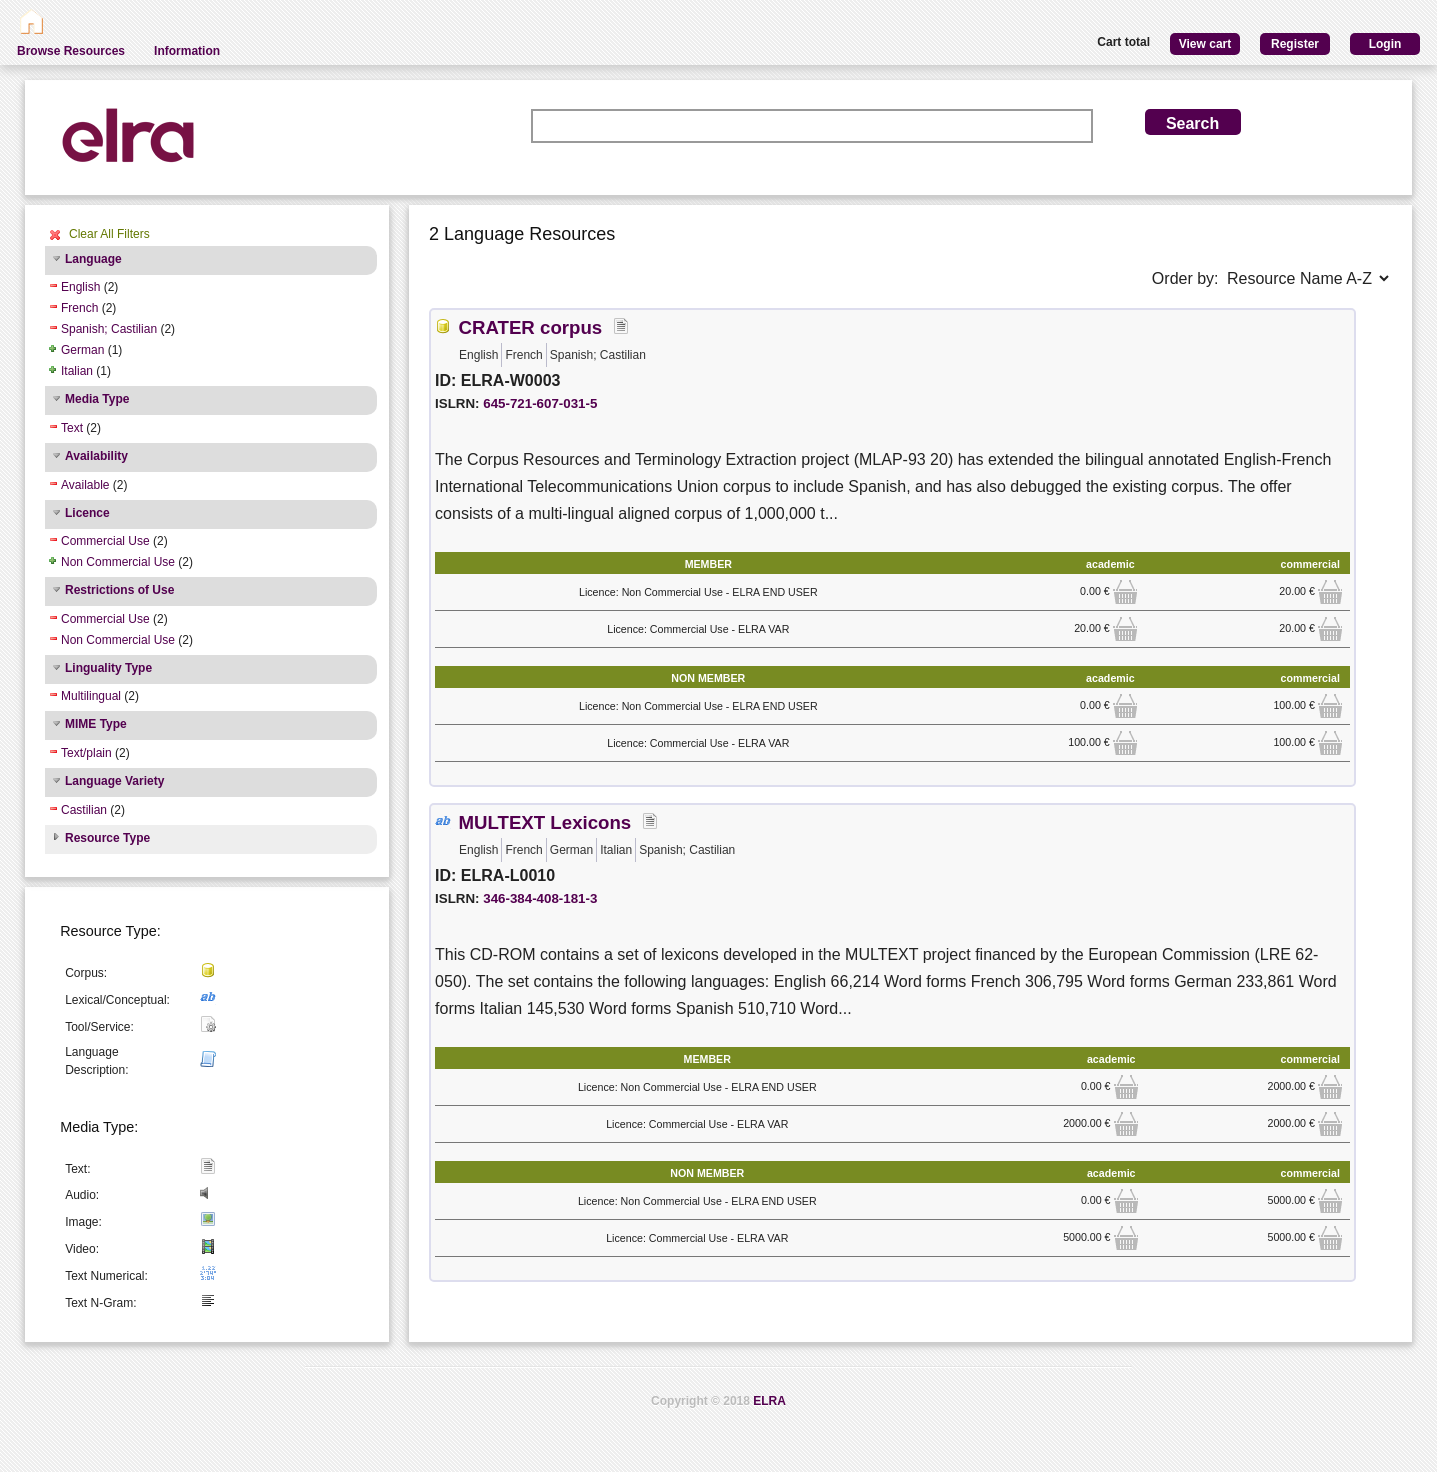 Image resolution: width=1437 pixels, height=1472 pixels. Describe the element at coordinates (540, 898) in the screenshot. I see `346-384-408-181-3` at that location.